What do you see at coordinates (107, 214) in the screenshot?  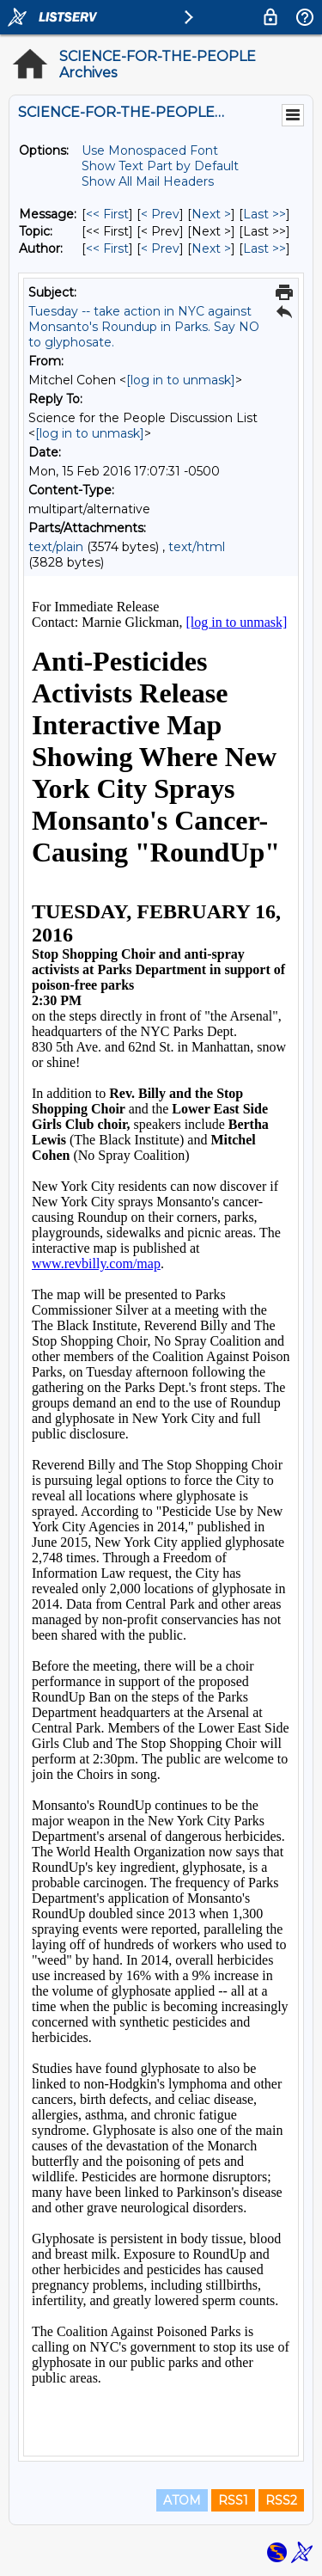 I see `<< First [First Message]` at bounding box center [107, 214].